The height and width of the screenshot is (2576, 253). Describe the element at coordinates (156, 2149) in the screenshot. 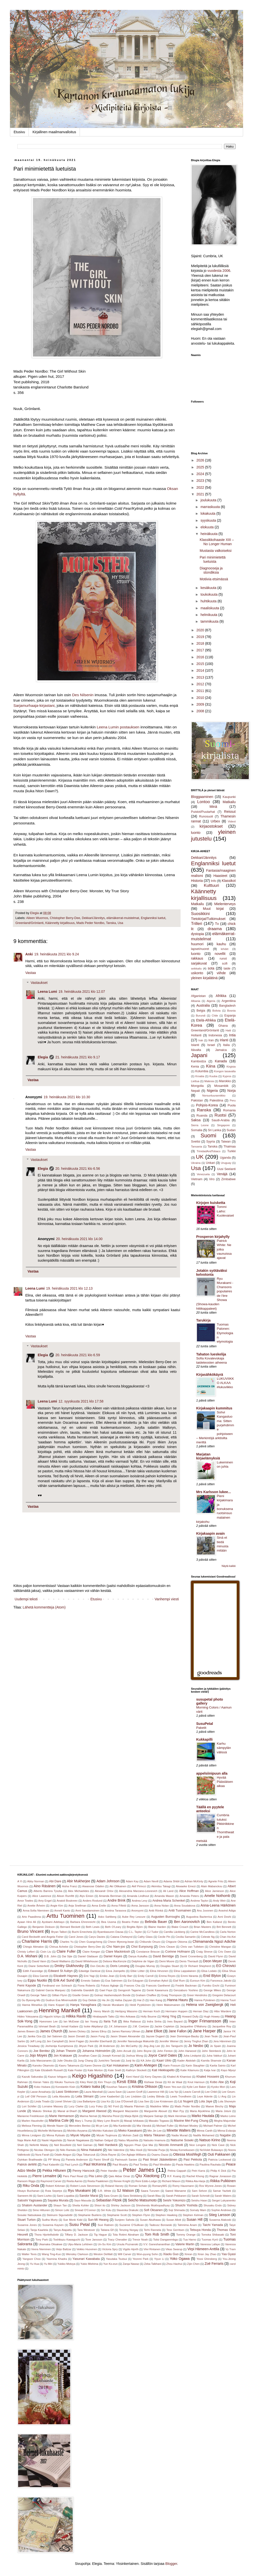

I see `Nimsdai Purja` at that location.